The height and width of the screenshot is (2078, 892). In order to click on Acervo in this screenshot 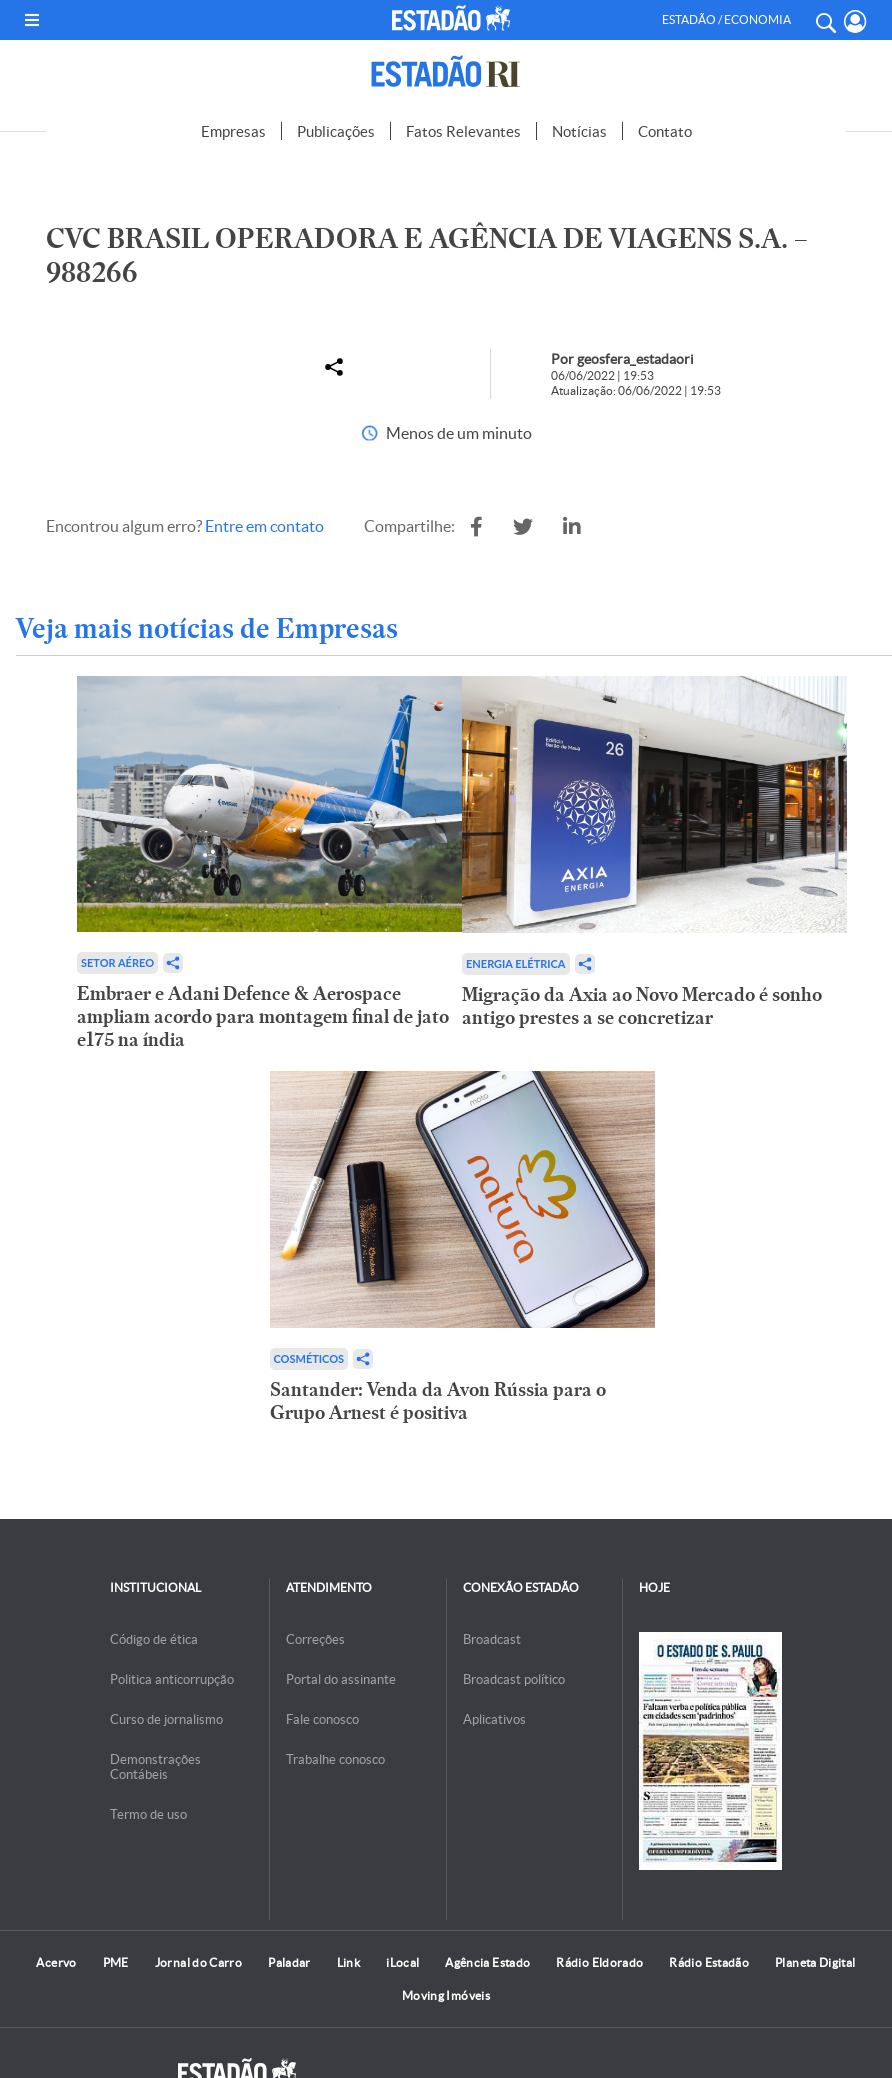, I will do `click(56, 1962)`.